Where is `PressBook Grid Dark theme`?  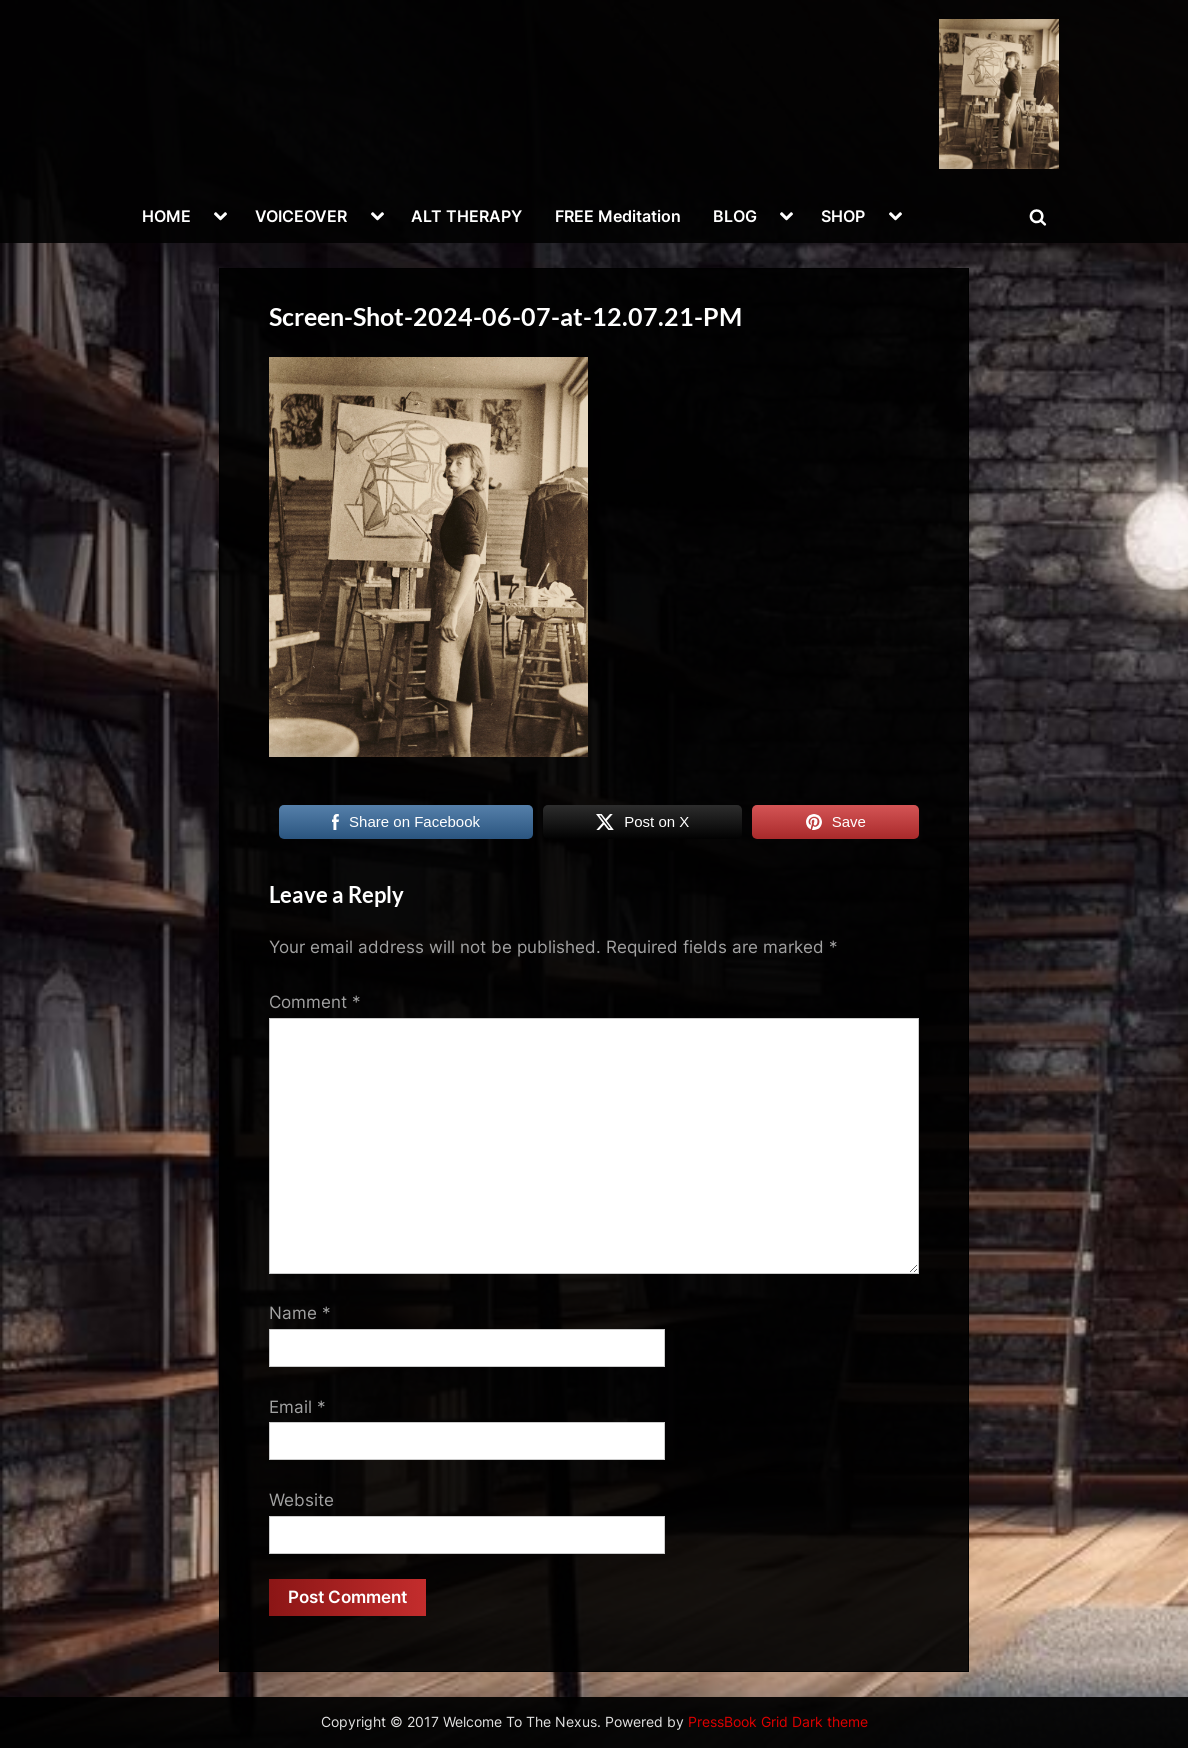 PressBook Grid Dark theme is located at coordinates (778, 1722).